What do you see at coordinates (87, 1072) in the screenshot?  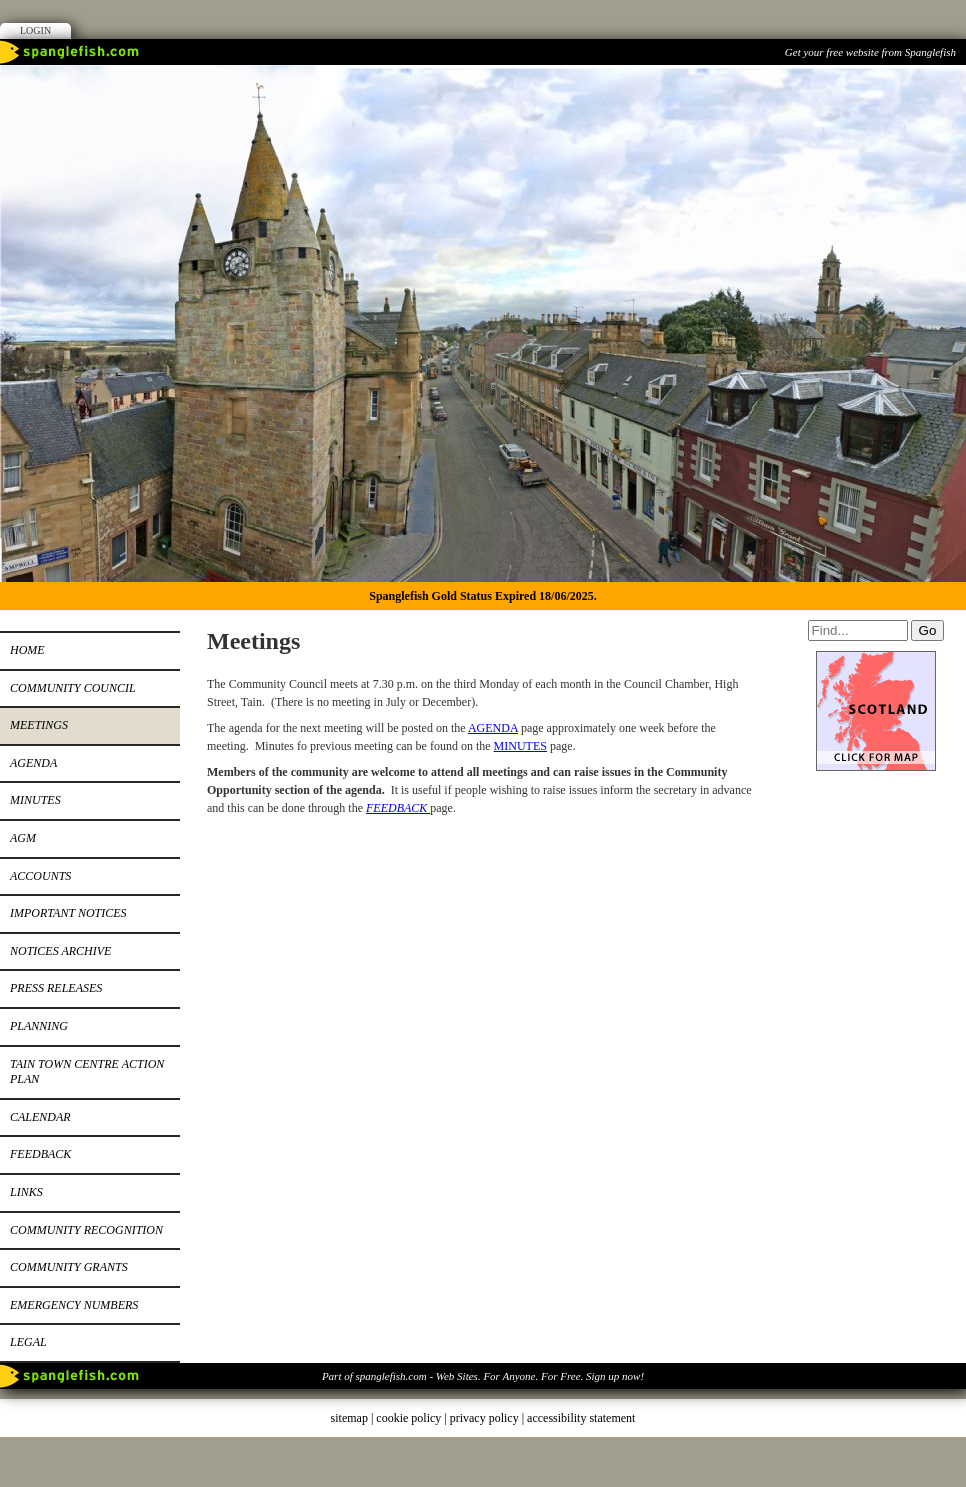 I see `Tain Town Centre Action Plan` at bounding box center [87, 1072].